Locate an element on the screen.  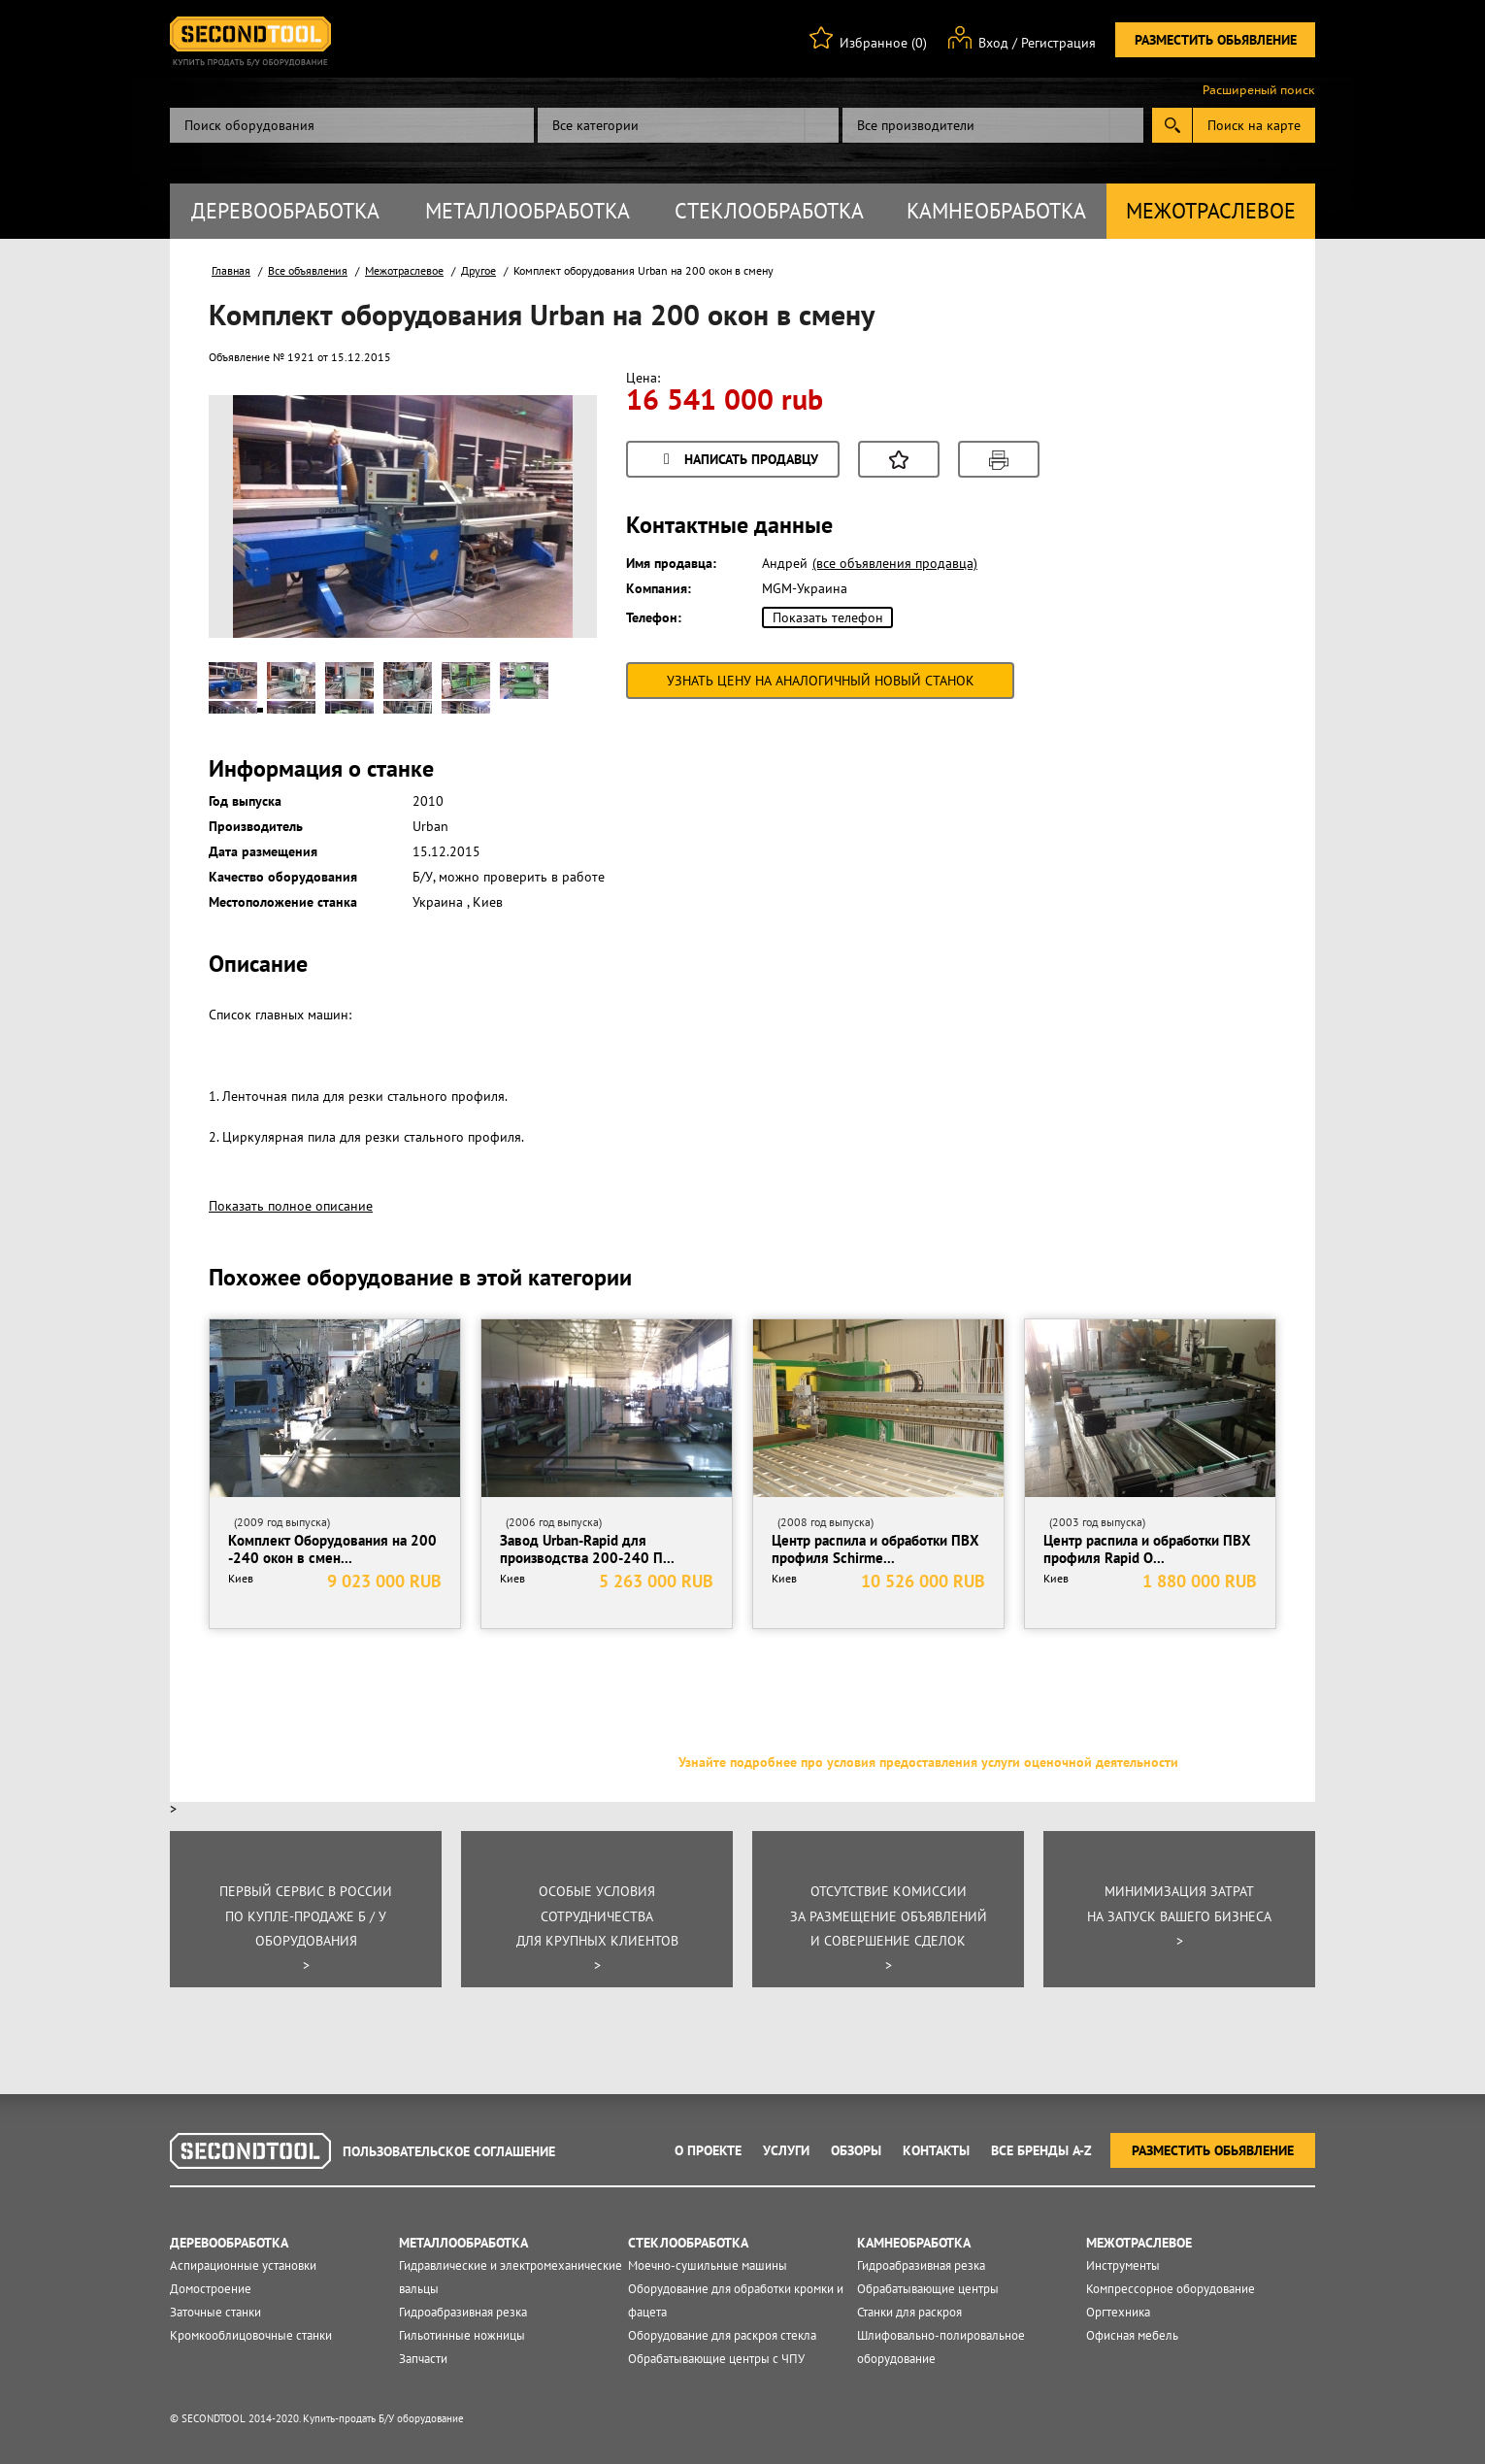
Поиск на карте is located at coordinates (1254, 125).